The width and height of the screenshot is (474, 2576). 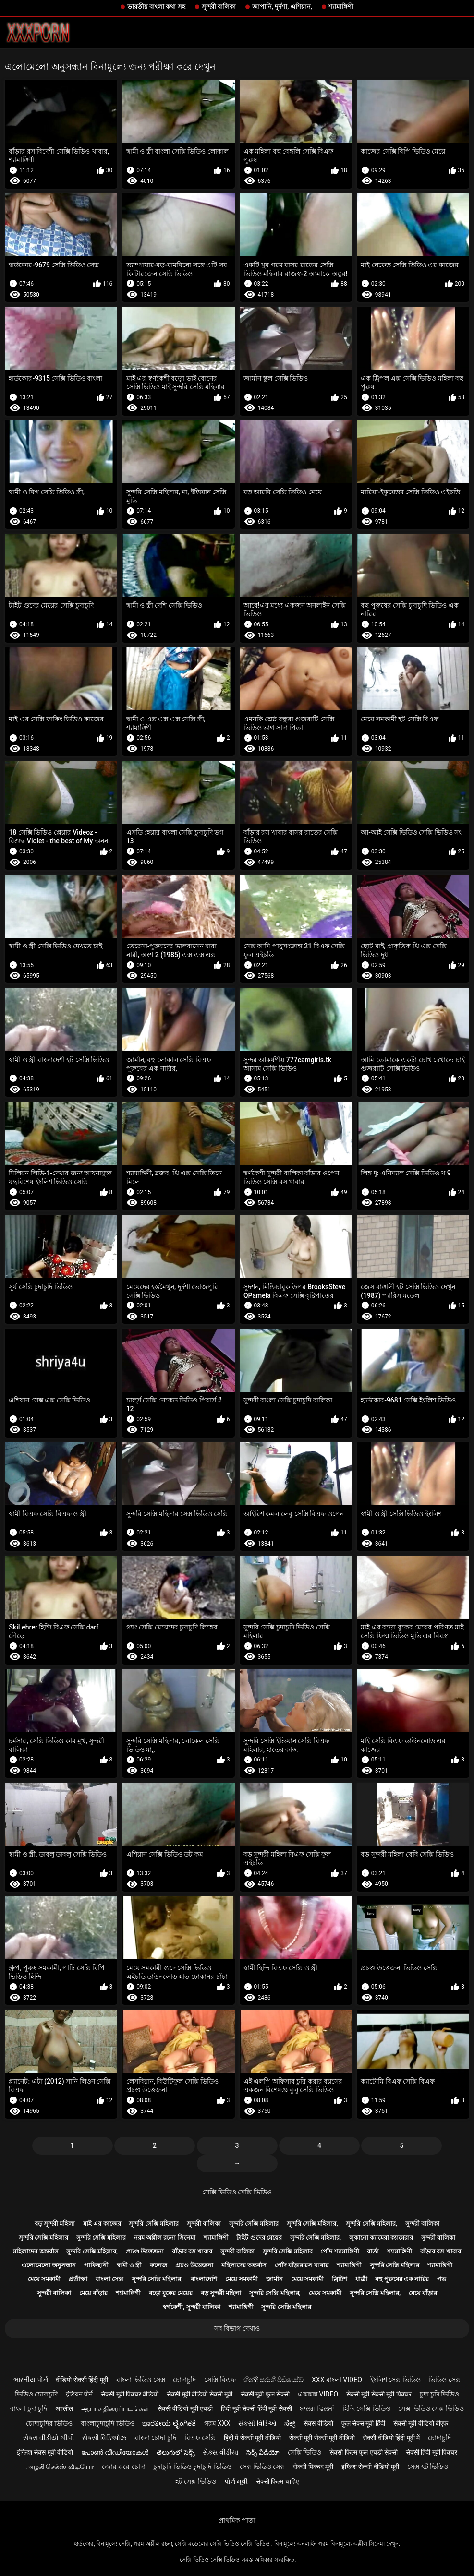 I want to click on পোঁদ শ্যামাঙ্গিণী, so click(x=339, y=2251).